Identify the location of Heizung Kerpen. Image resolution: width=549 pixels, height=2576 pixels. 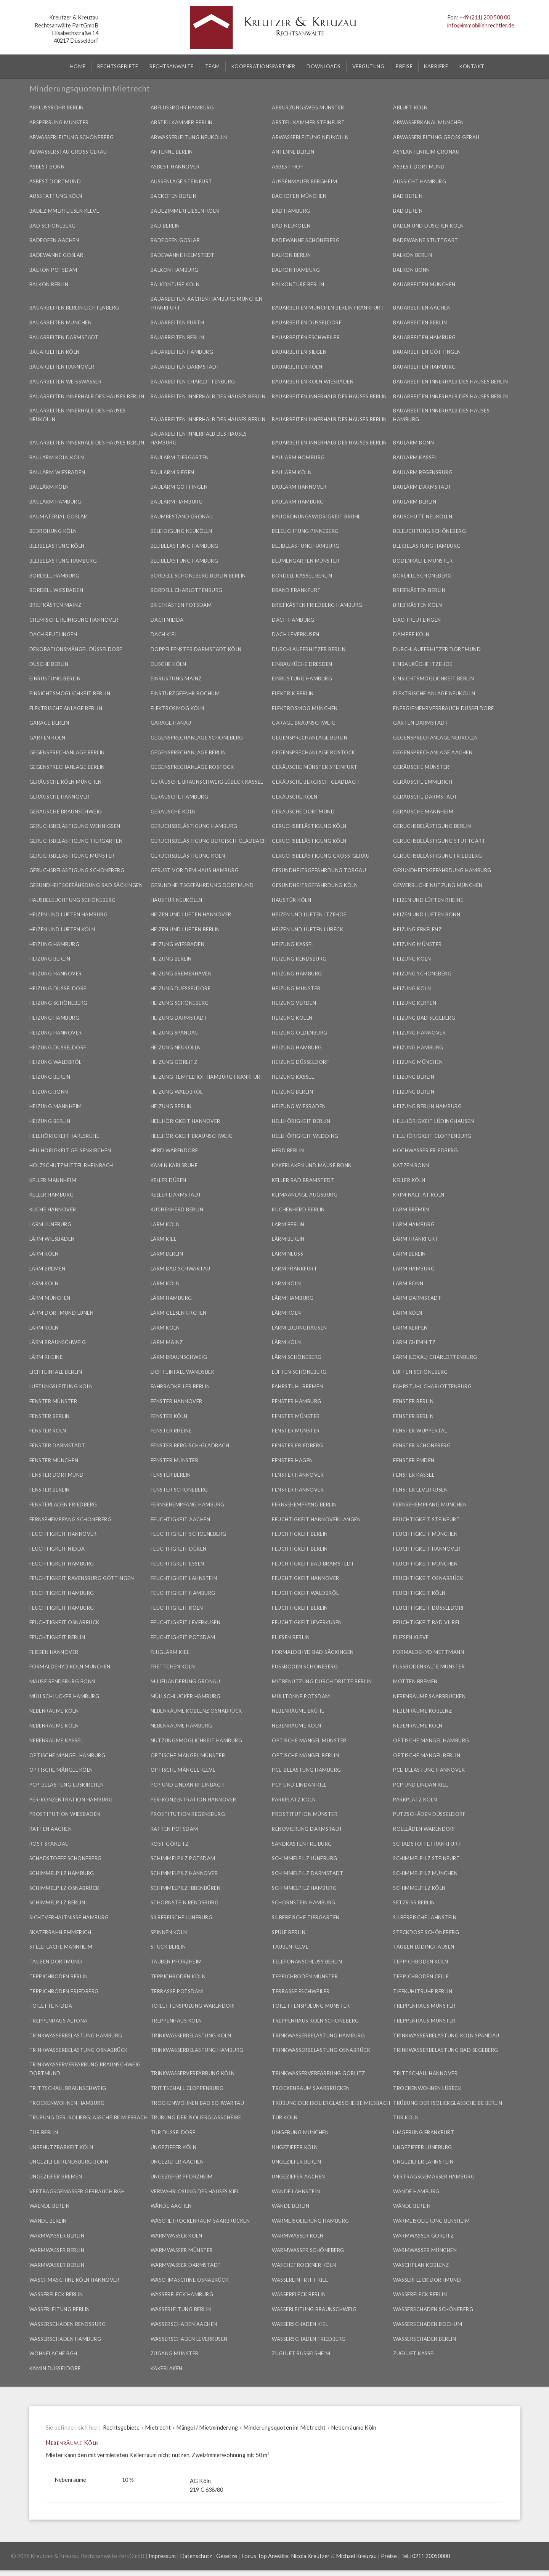
(414, 1003).